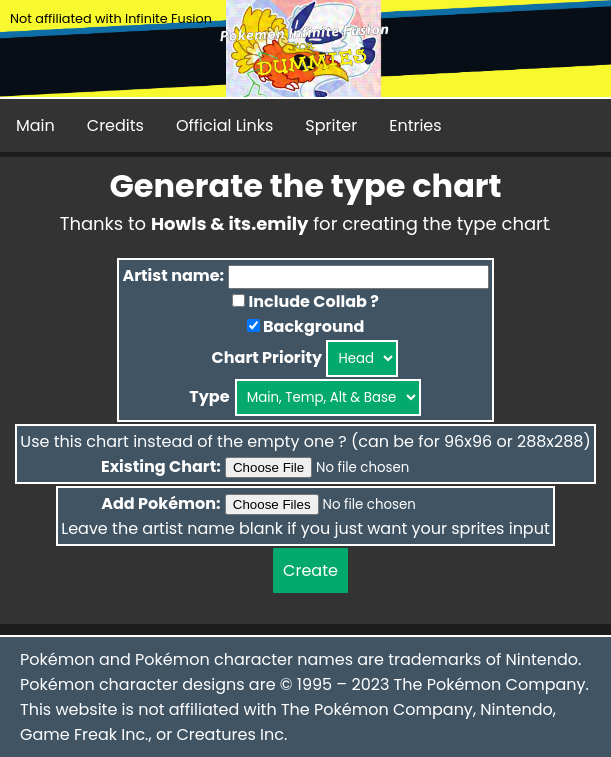 This screenshot has width=611, height=757. I want to click on Use this chart instead of the empty one ? (can be for 96x96 or 288x288), so click(305, 441).